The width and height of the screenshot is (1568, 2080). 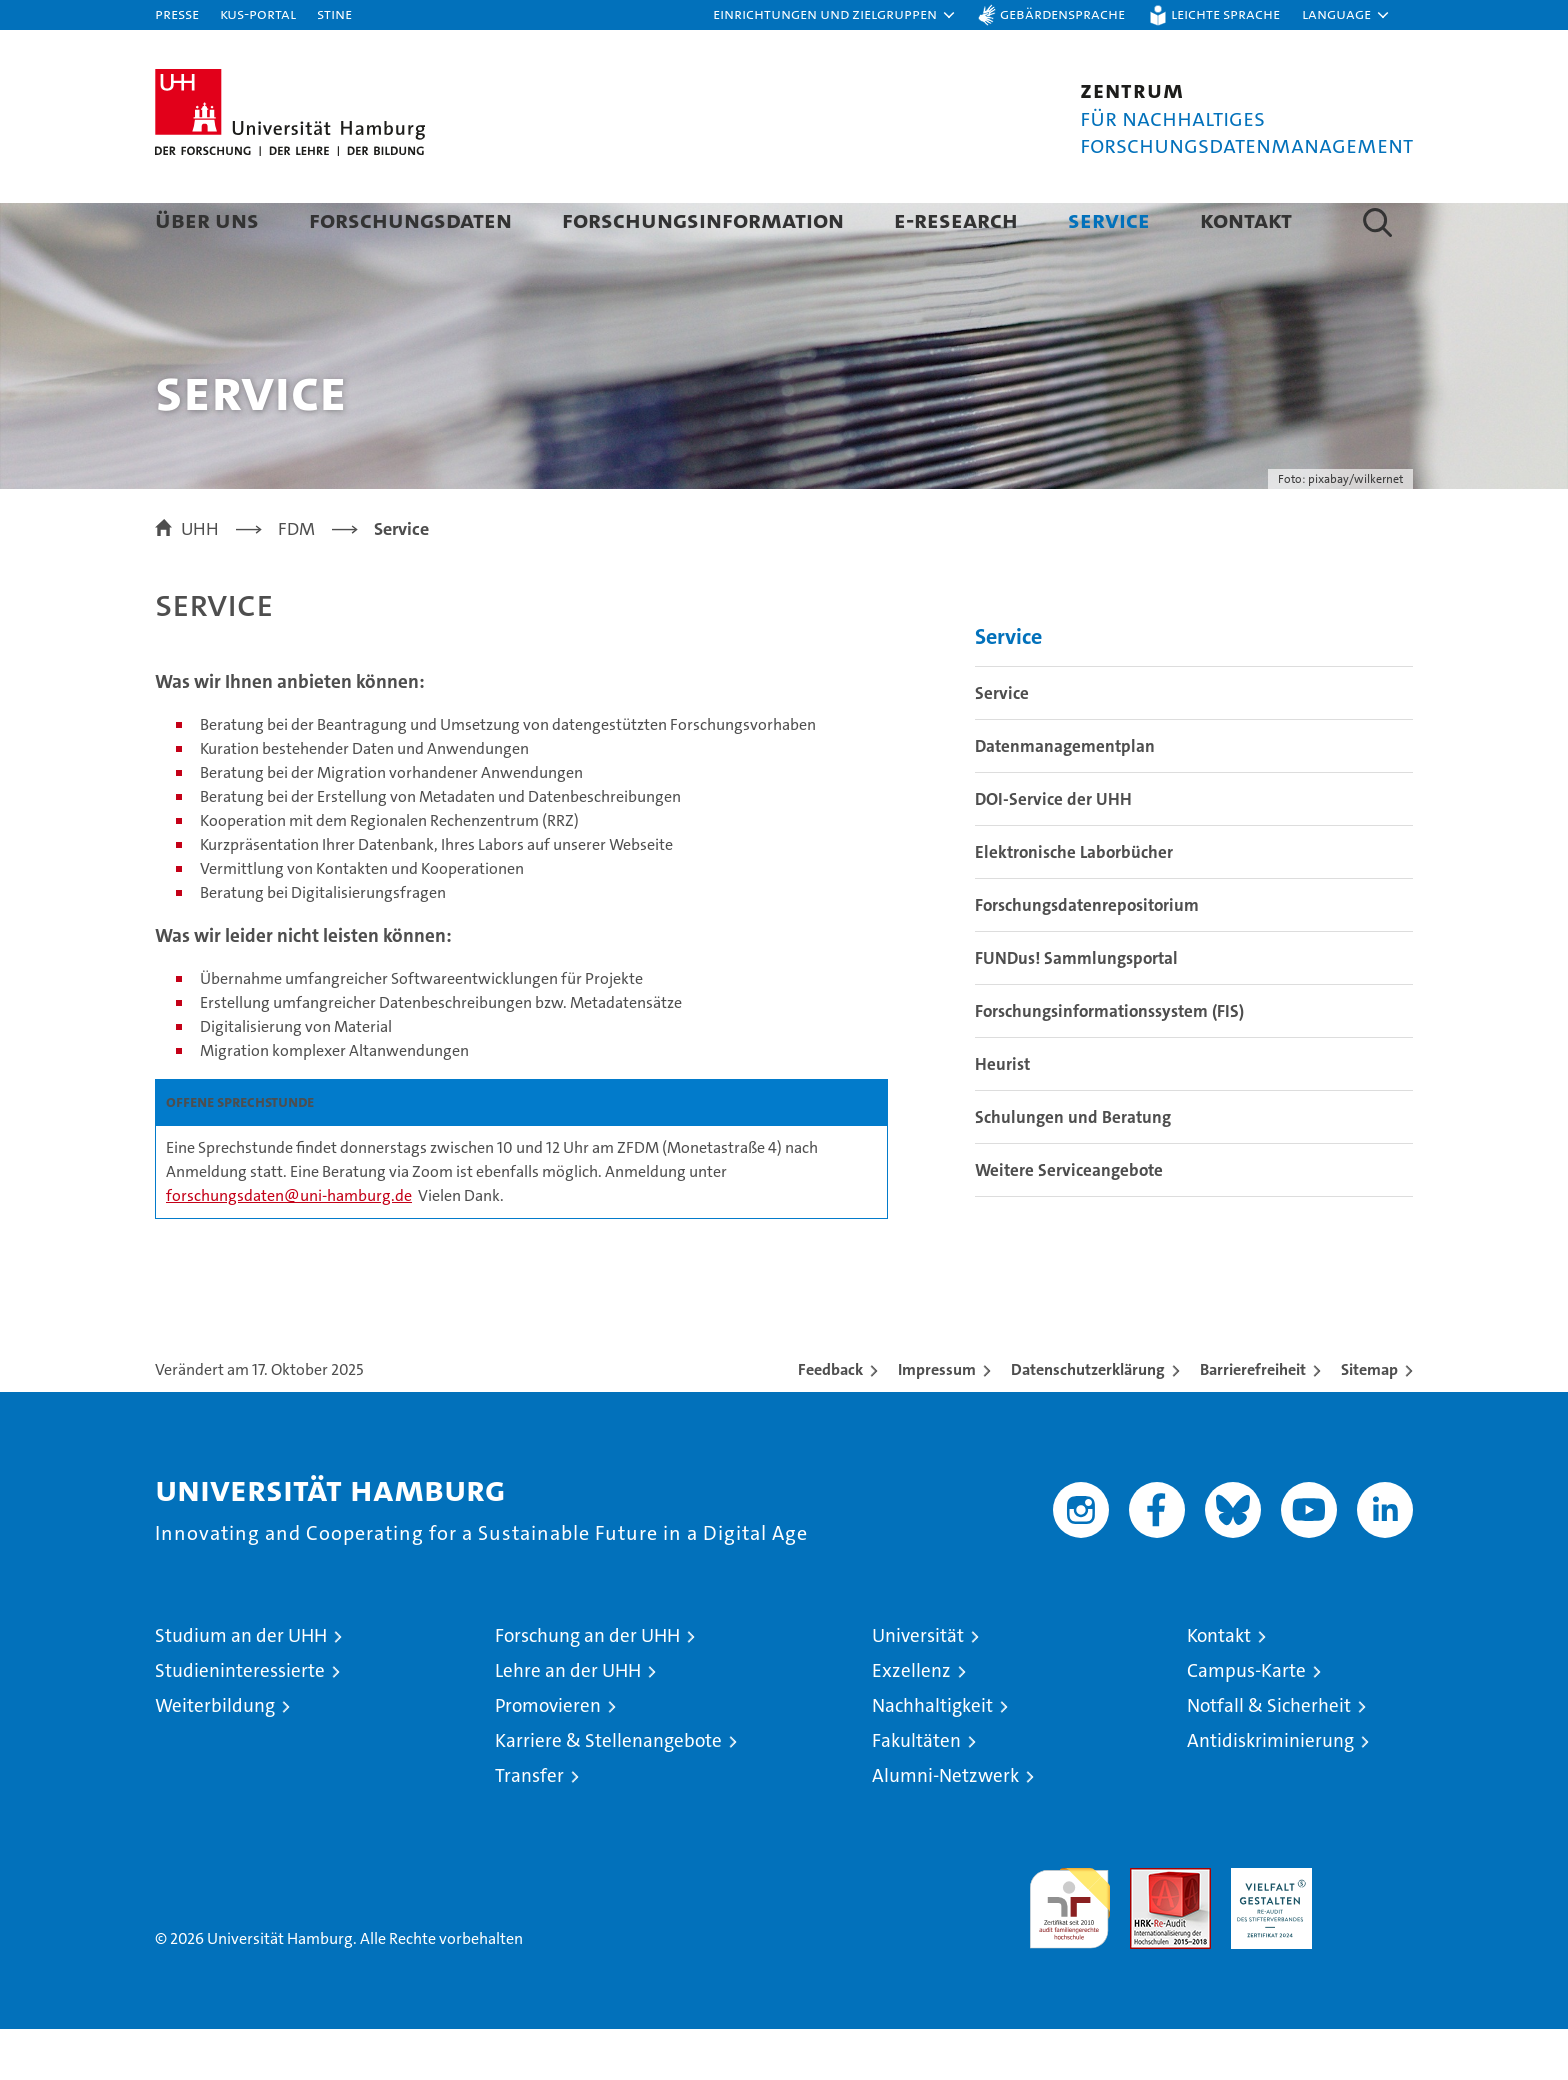 I want to click on Forschungsinformationssystem (FIS), so click(x=1109, y=1062).